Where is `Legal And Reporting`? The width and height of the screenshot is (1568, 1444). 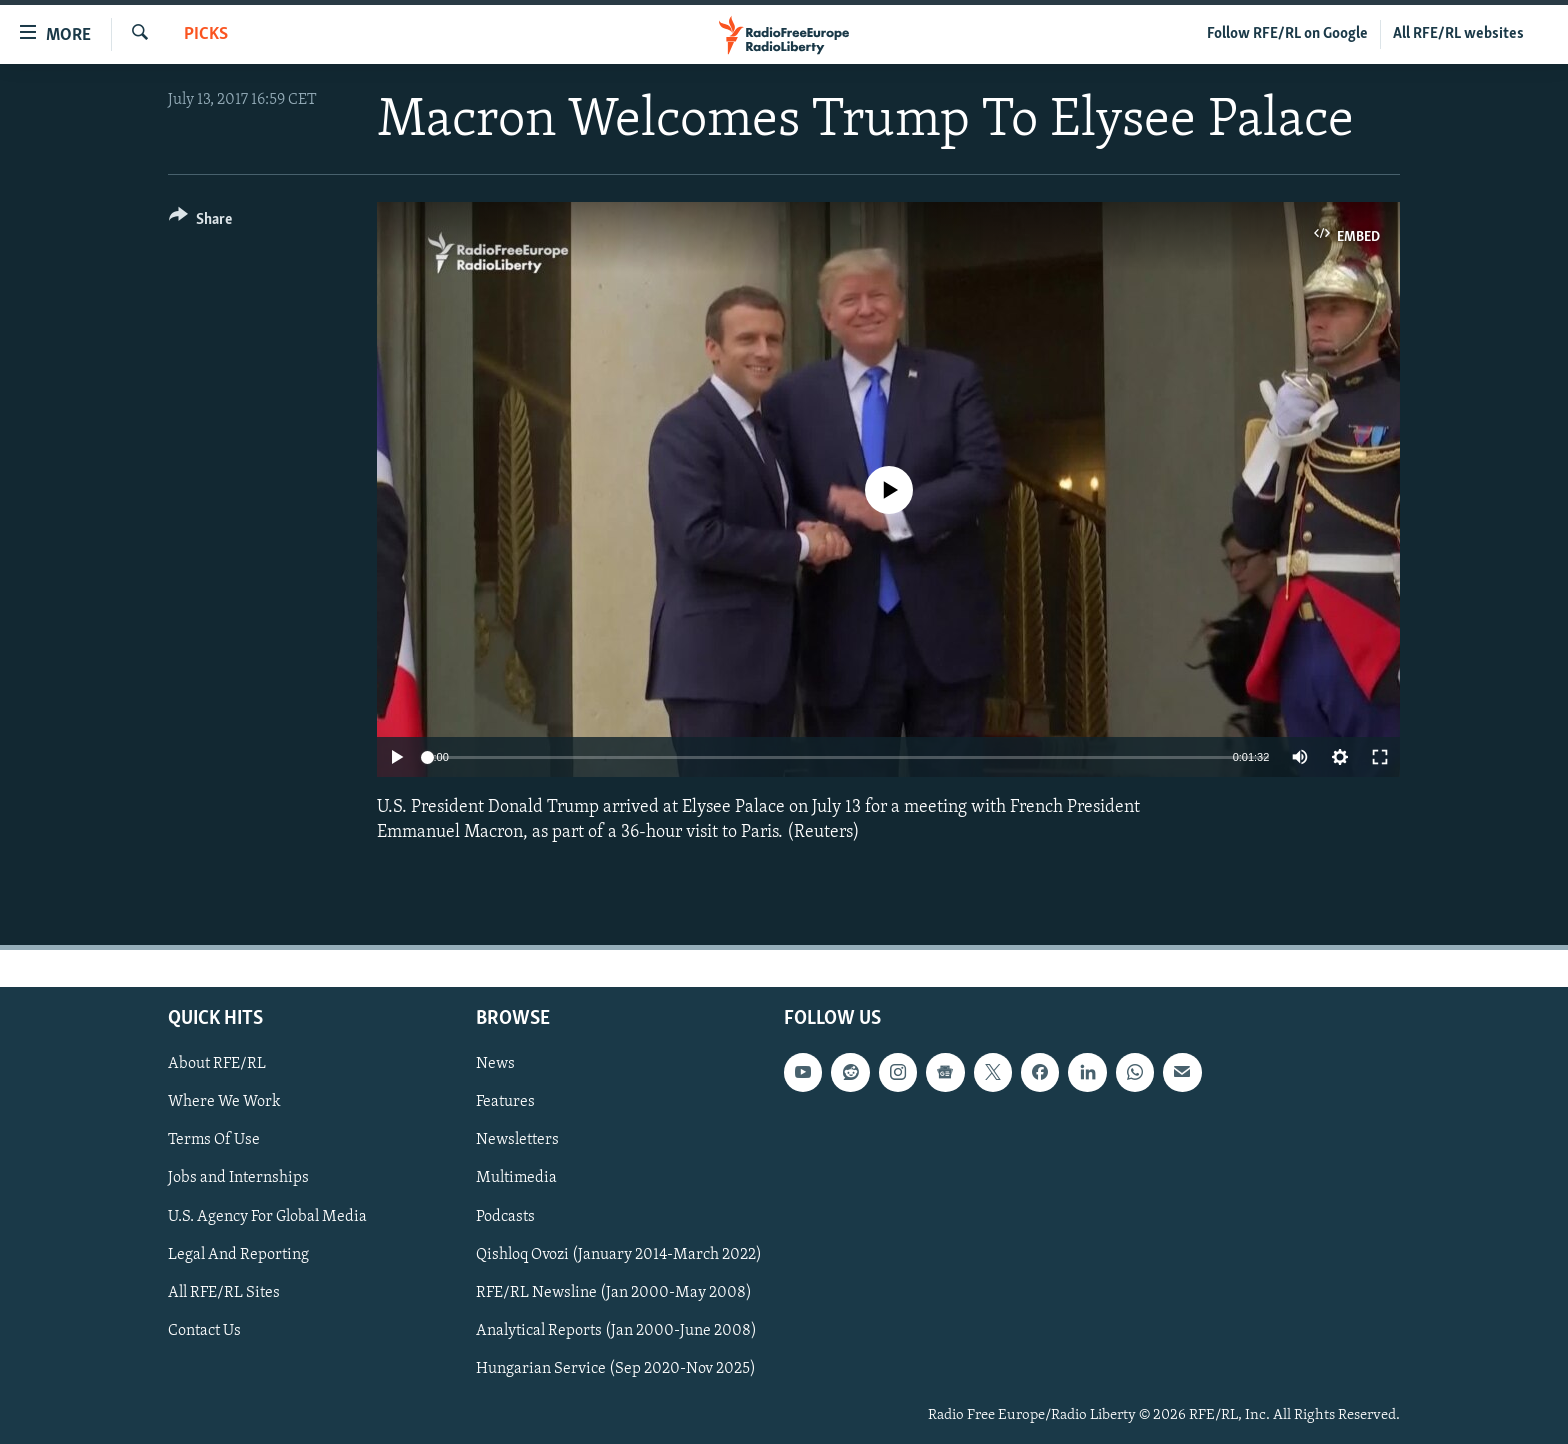 Legal And Reporting is located at coordinates (238, 1254).